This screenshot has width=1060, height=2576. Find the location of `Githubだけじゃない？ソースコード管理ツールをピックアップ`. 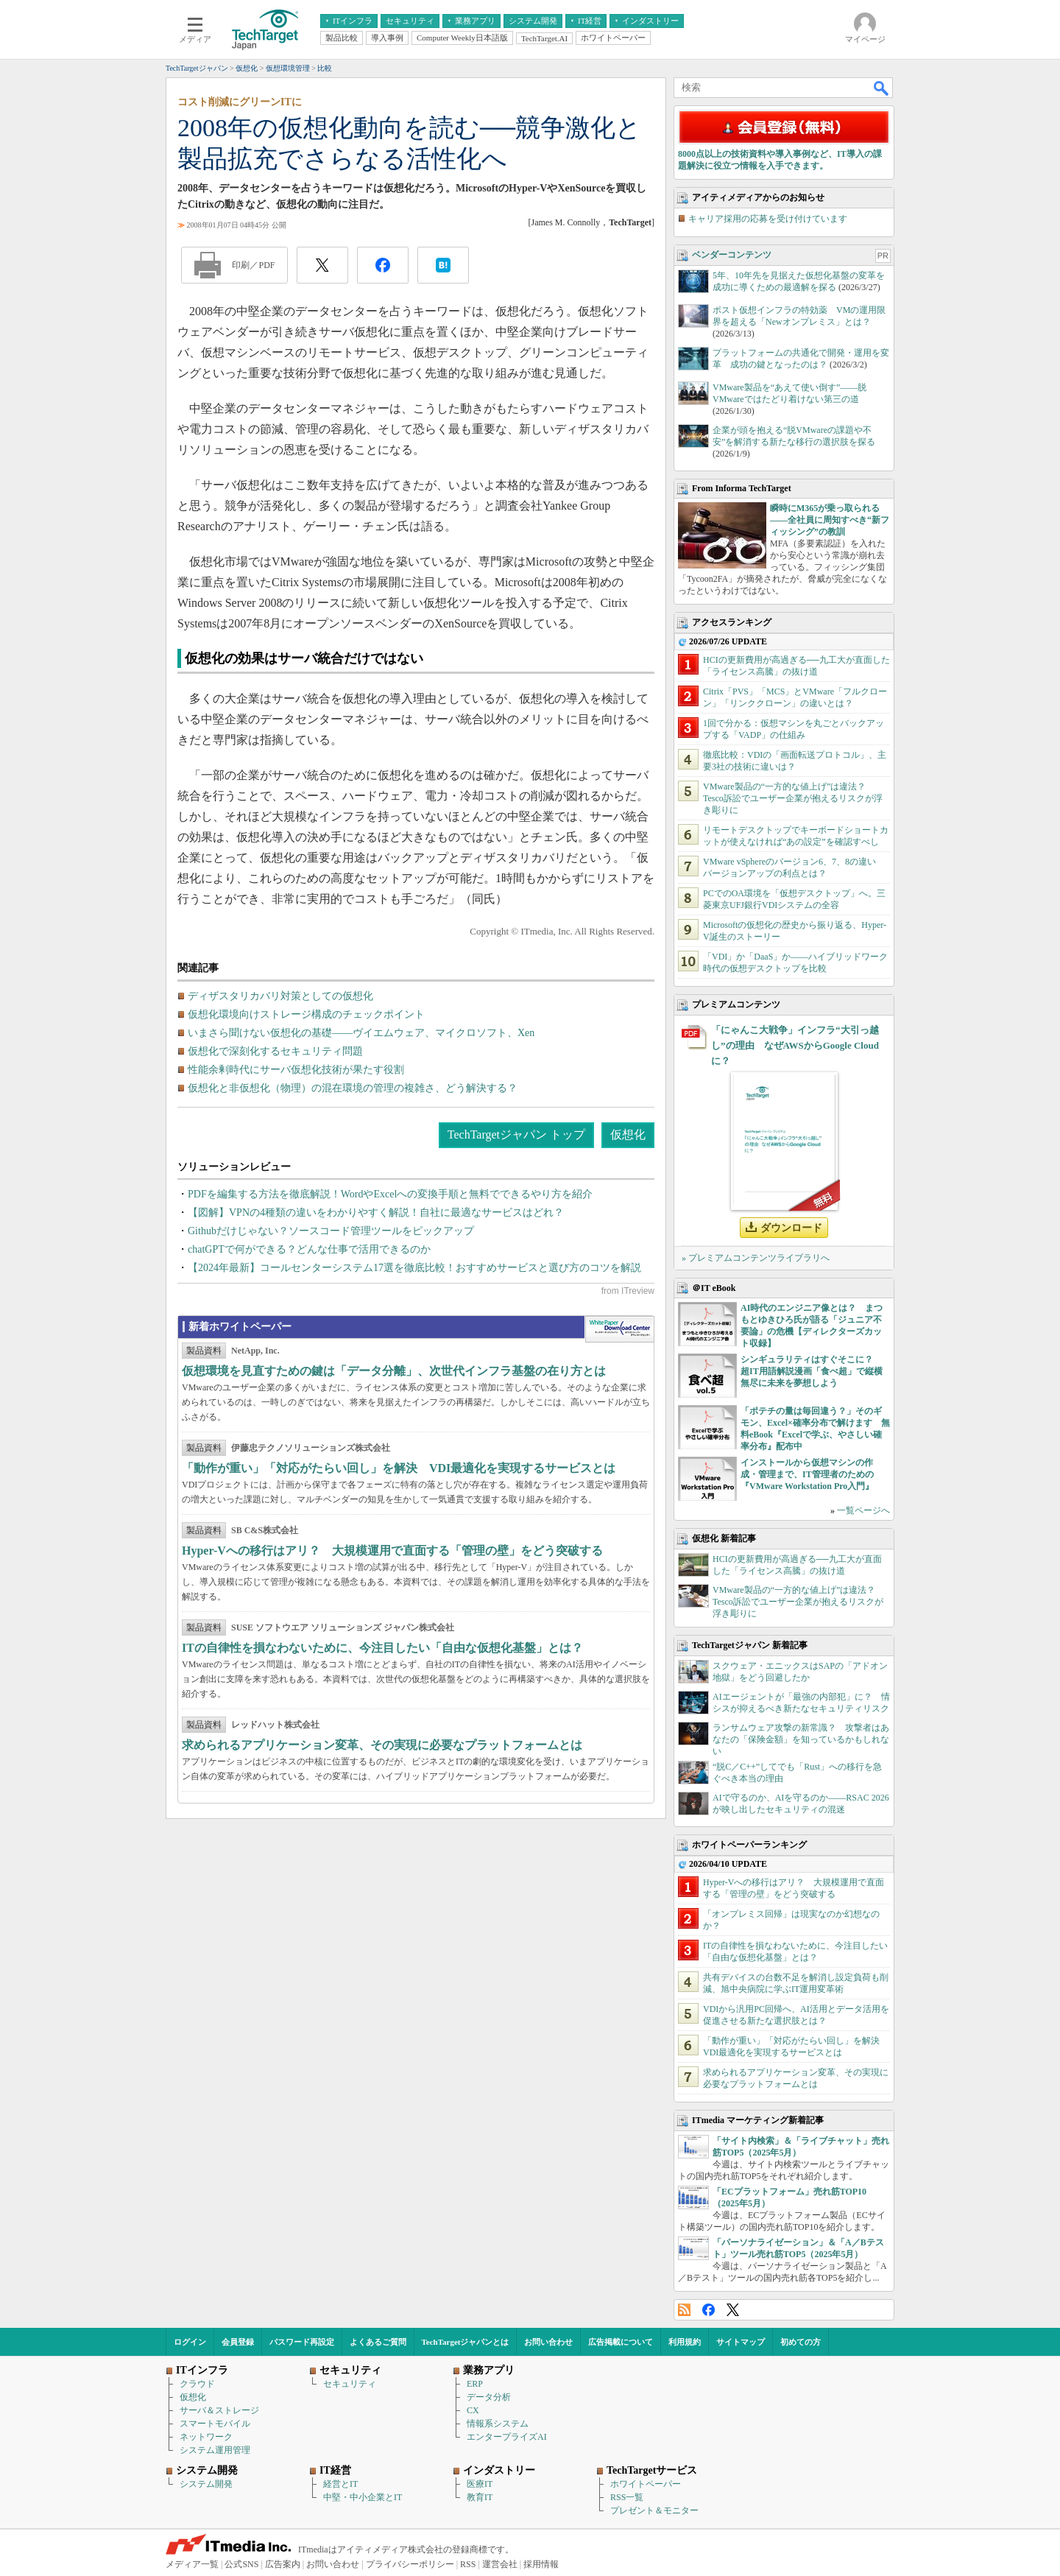

Githubだけじゃない？ソースコード管理ツールをピックアップ is located at coordinates (331, 1230).